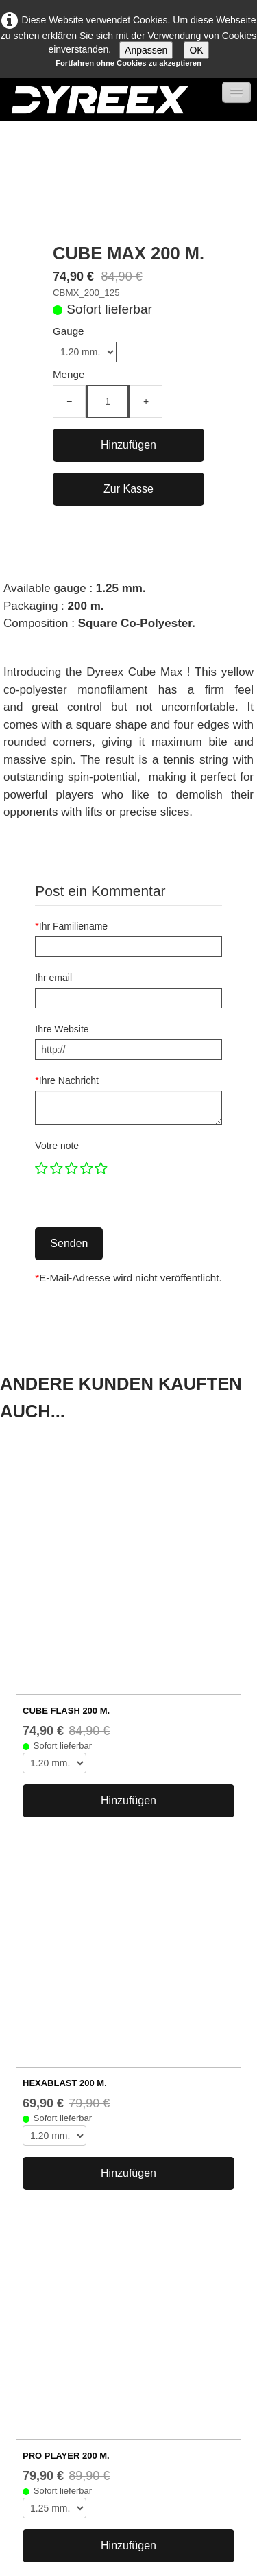  Describe the element at coordinates (80, 2354) in the screenshot. I see `Allgemeine Geschäftsbedingungen` at that location.